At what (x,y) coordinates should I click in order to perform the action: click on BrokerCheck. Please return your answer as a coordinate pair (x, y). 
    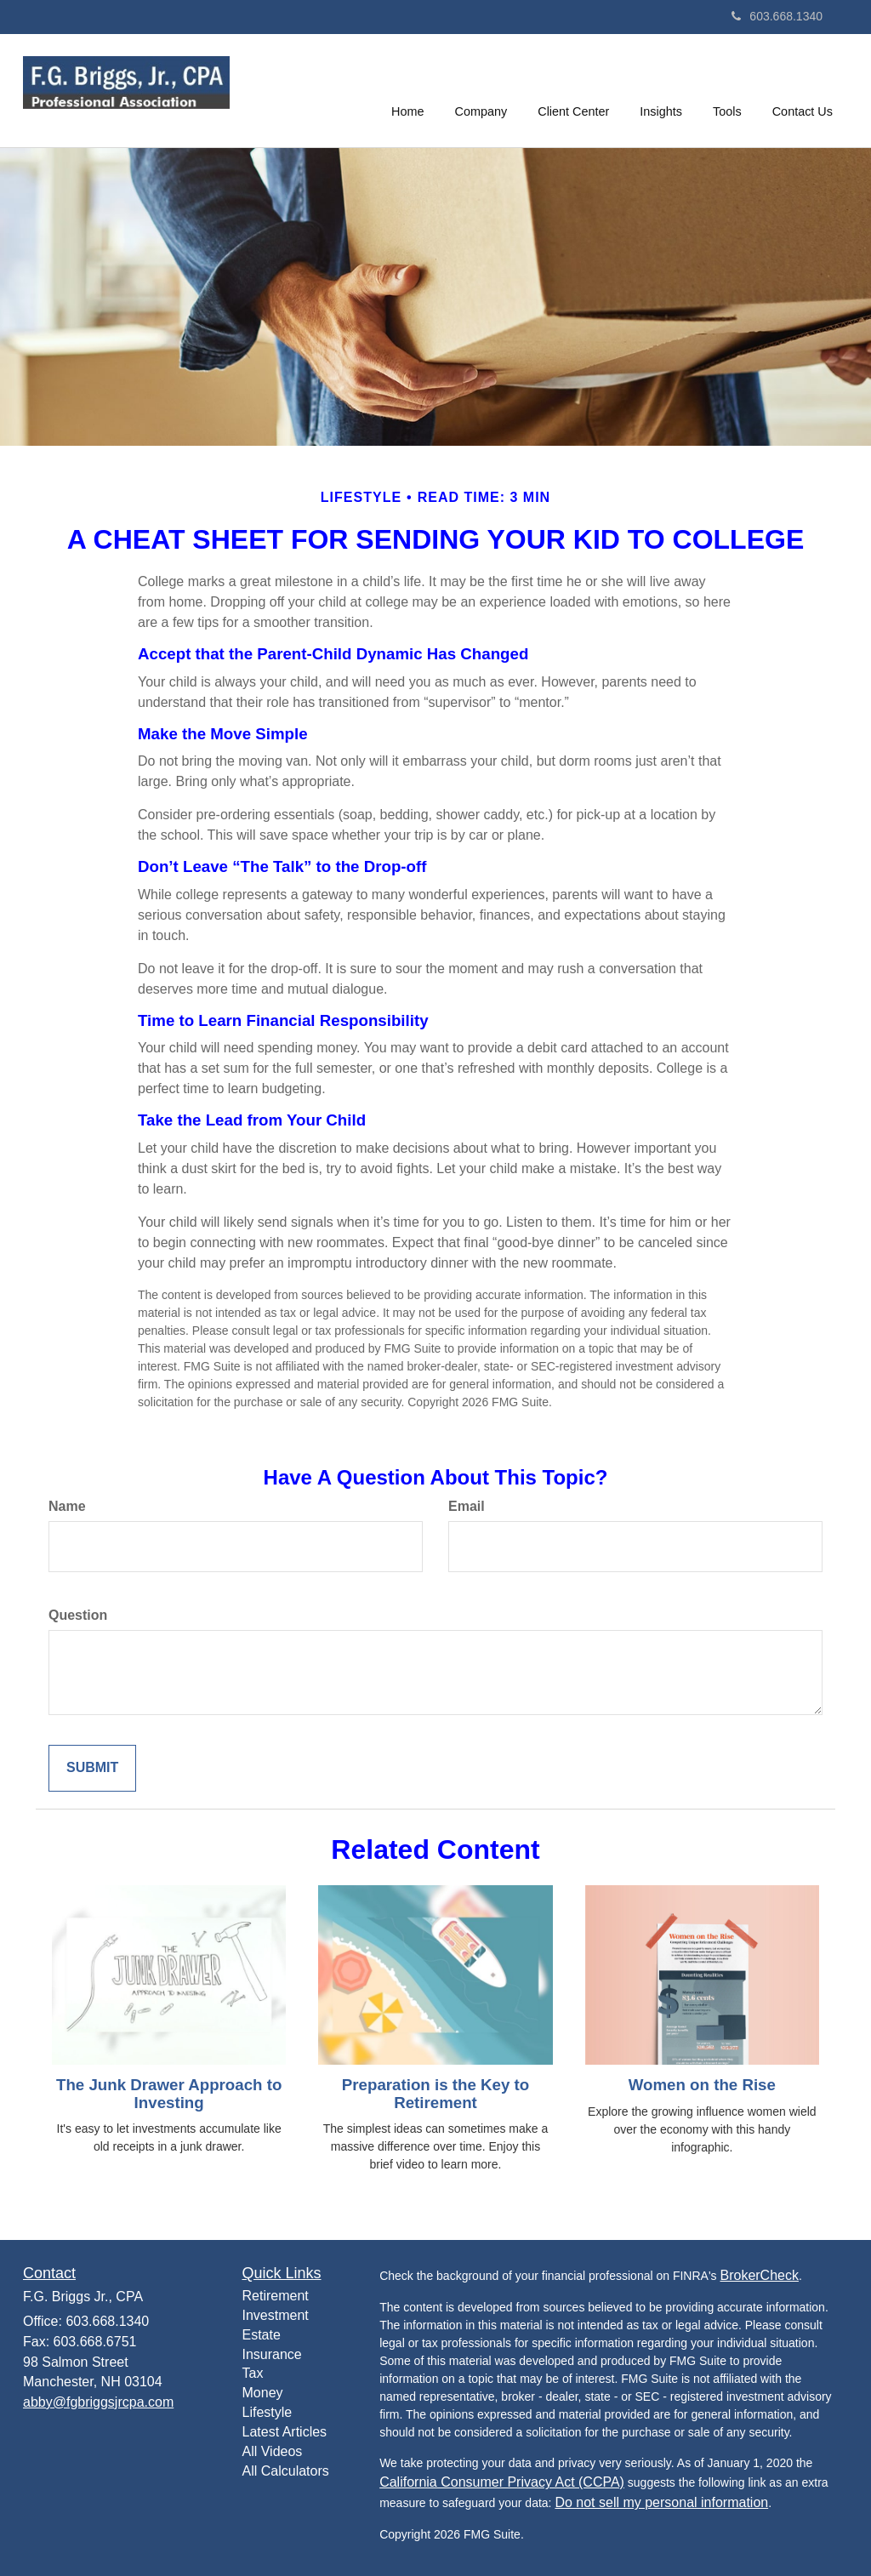
    Looking at the image, I should click on (759, 2275).